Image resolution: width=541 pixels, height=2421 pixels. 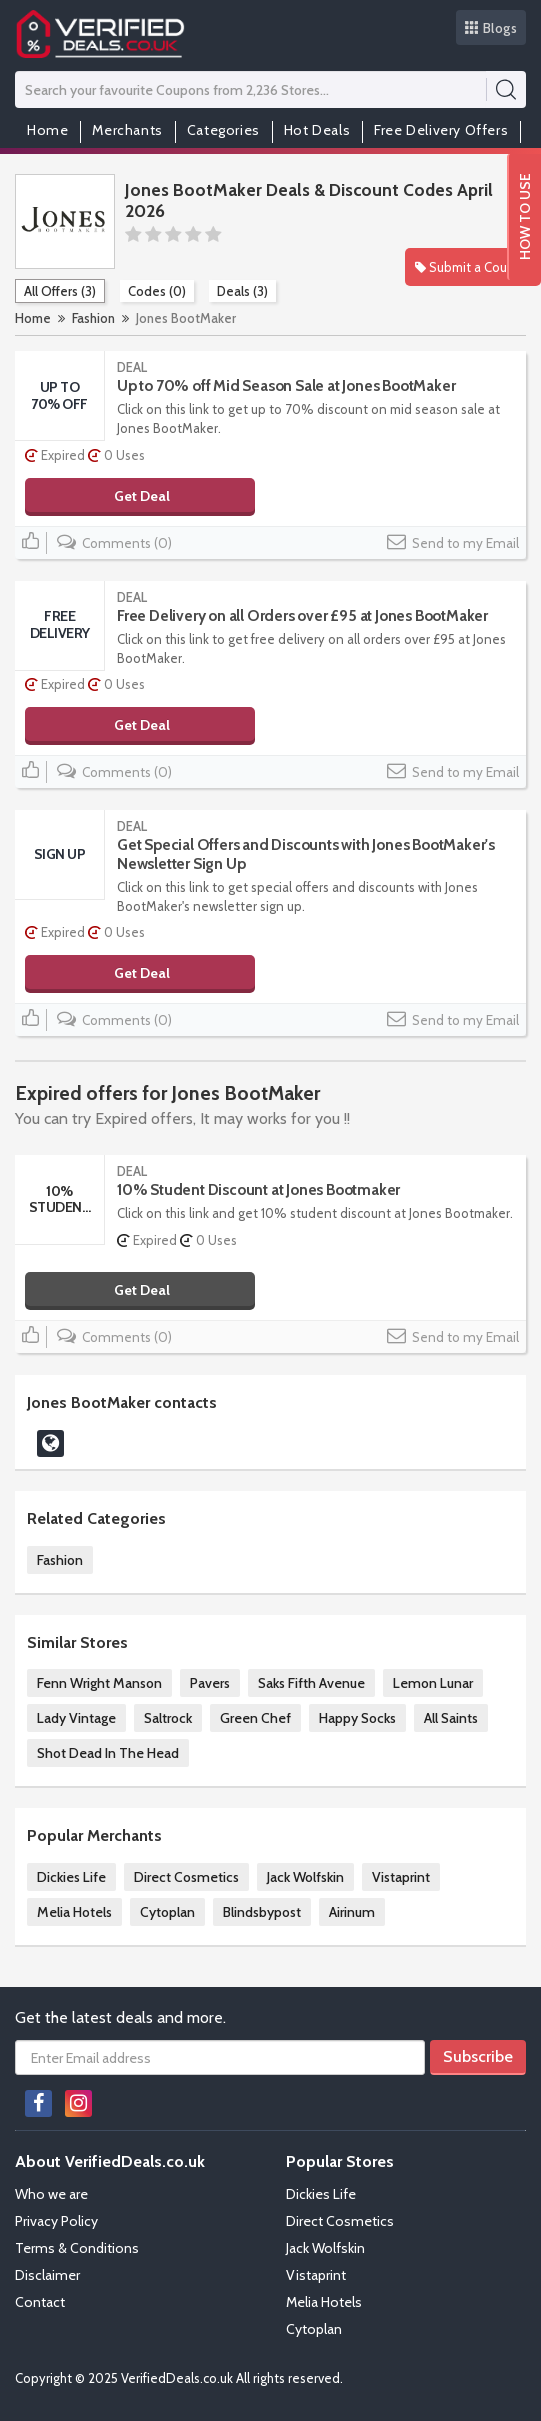 What do you see at coordinates (168, 1718) in the screenshot?
I see `Saltrock` at bounding box center [168, 1718].